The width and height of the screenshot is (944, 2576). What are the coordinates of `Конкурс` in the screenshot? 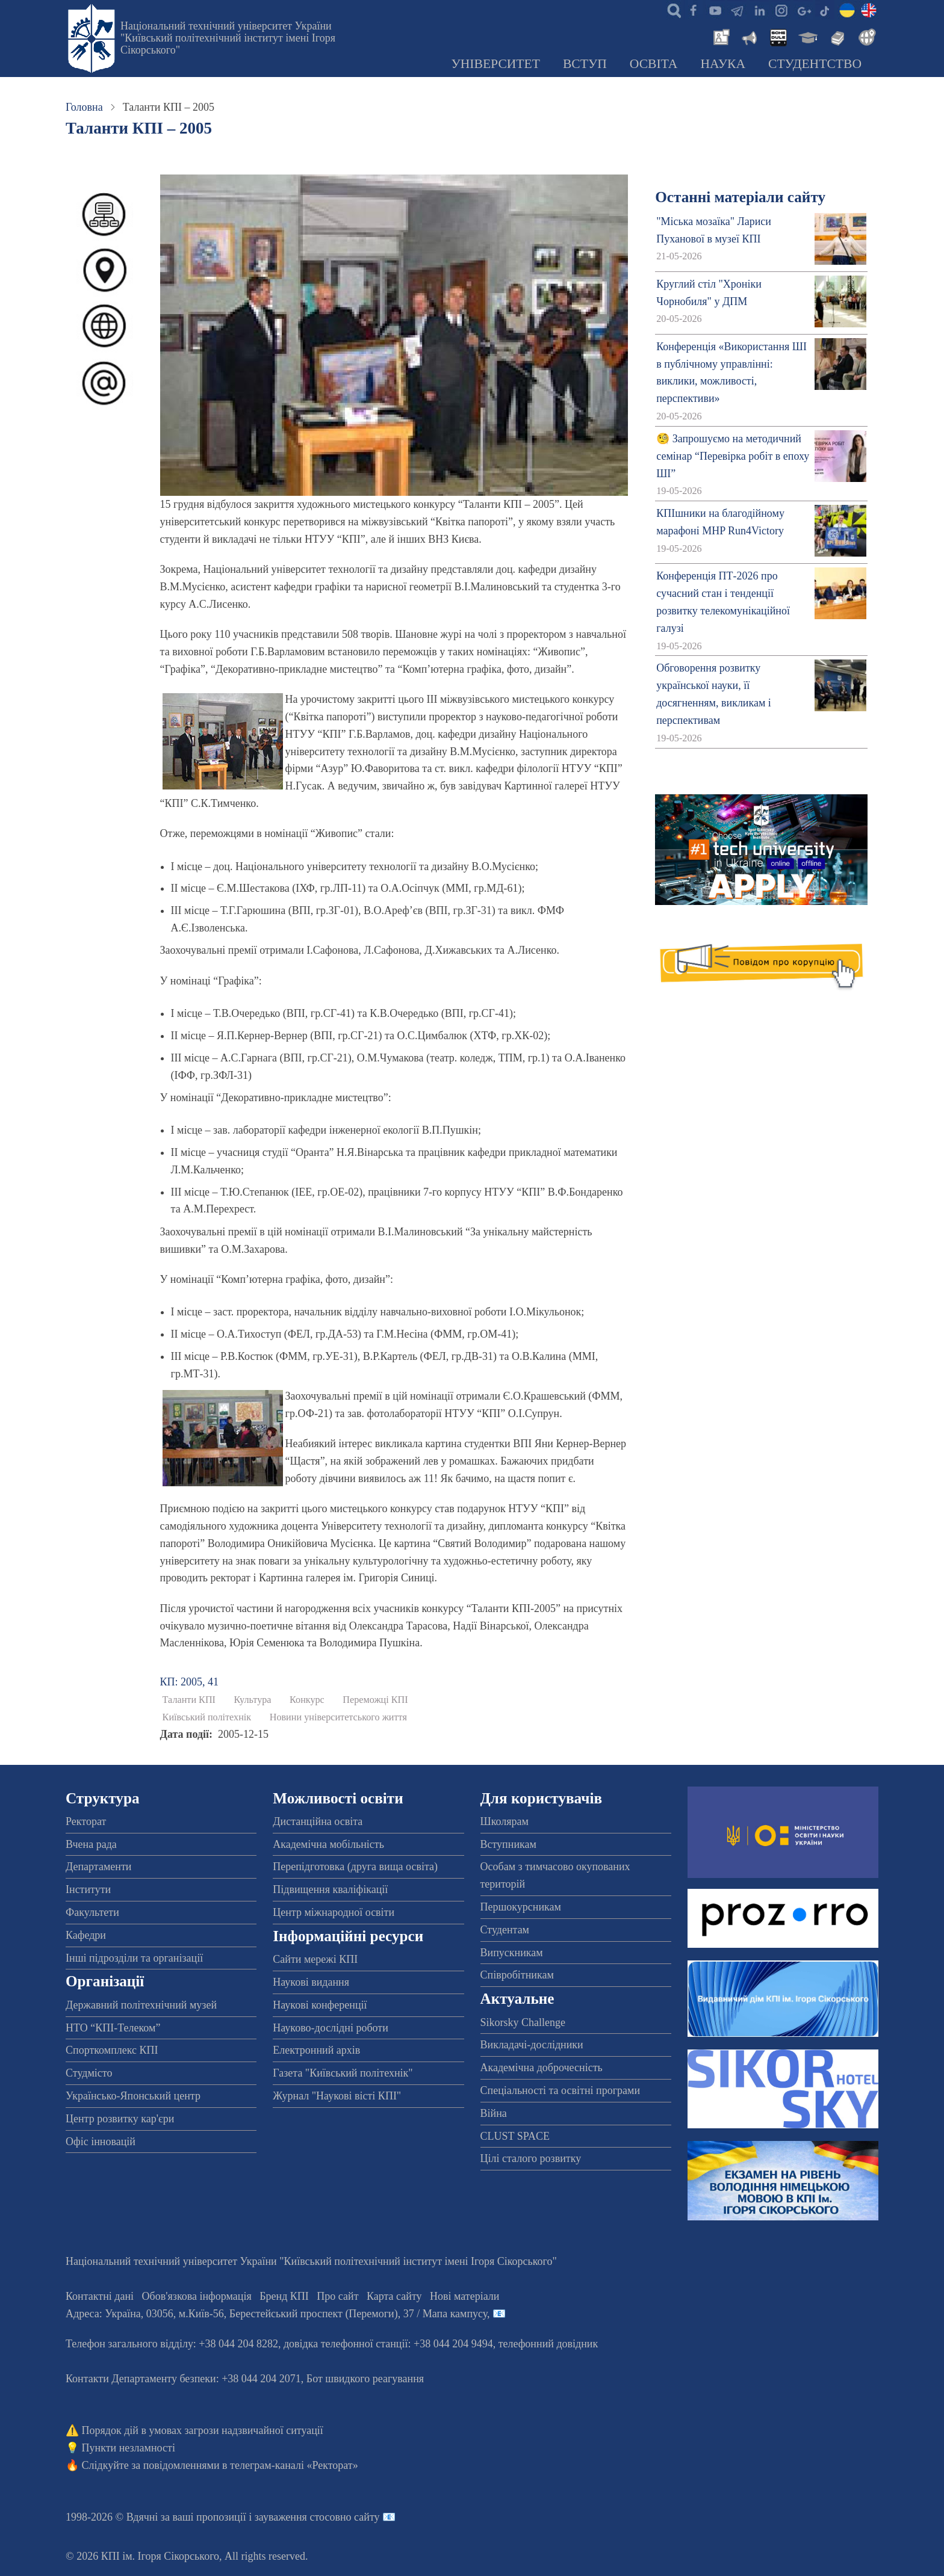 It's located at (307, 1699).